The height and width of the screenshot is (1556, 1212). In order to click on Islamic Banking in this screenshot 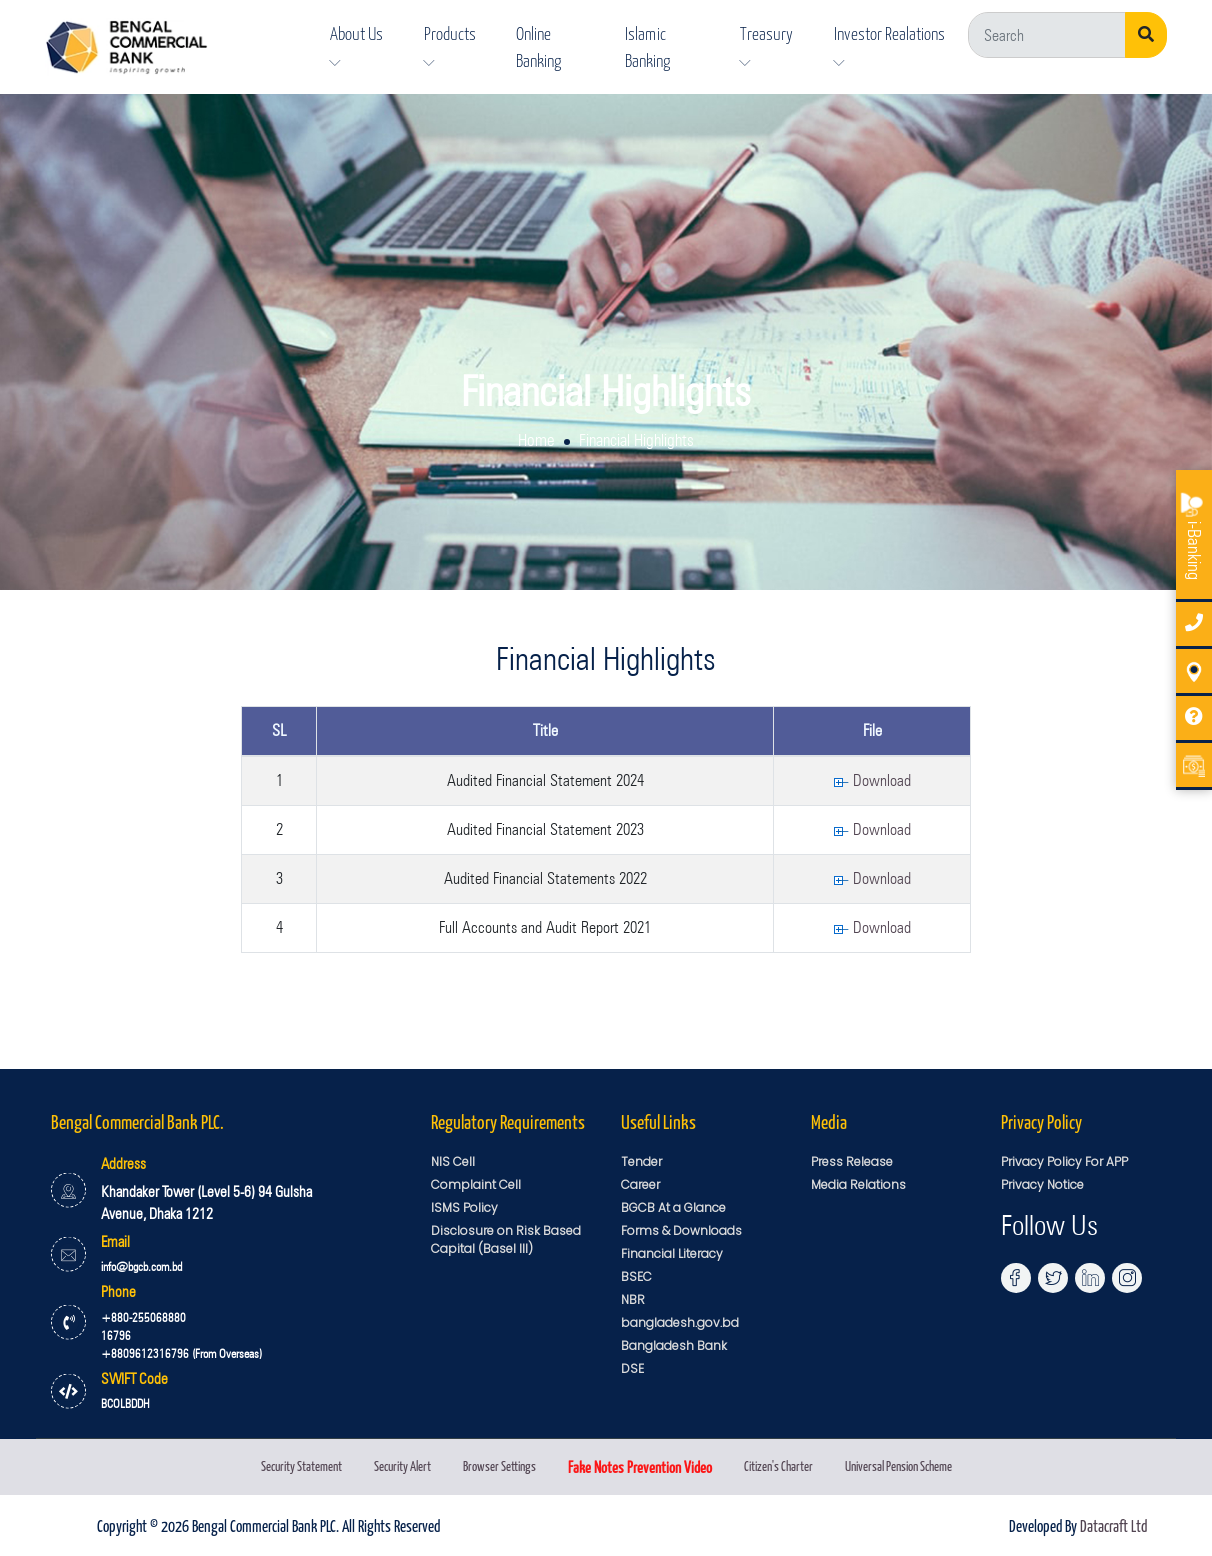, I will do `click(647, 46)`.